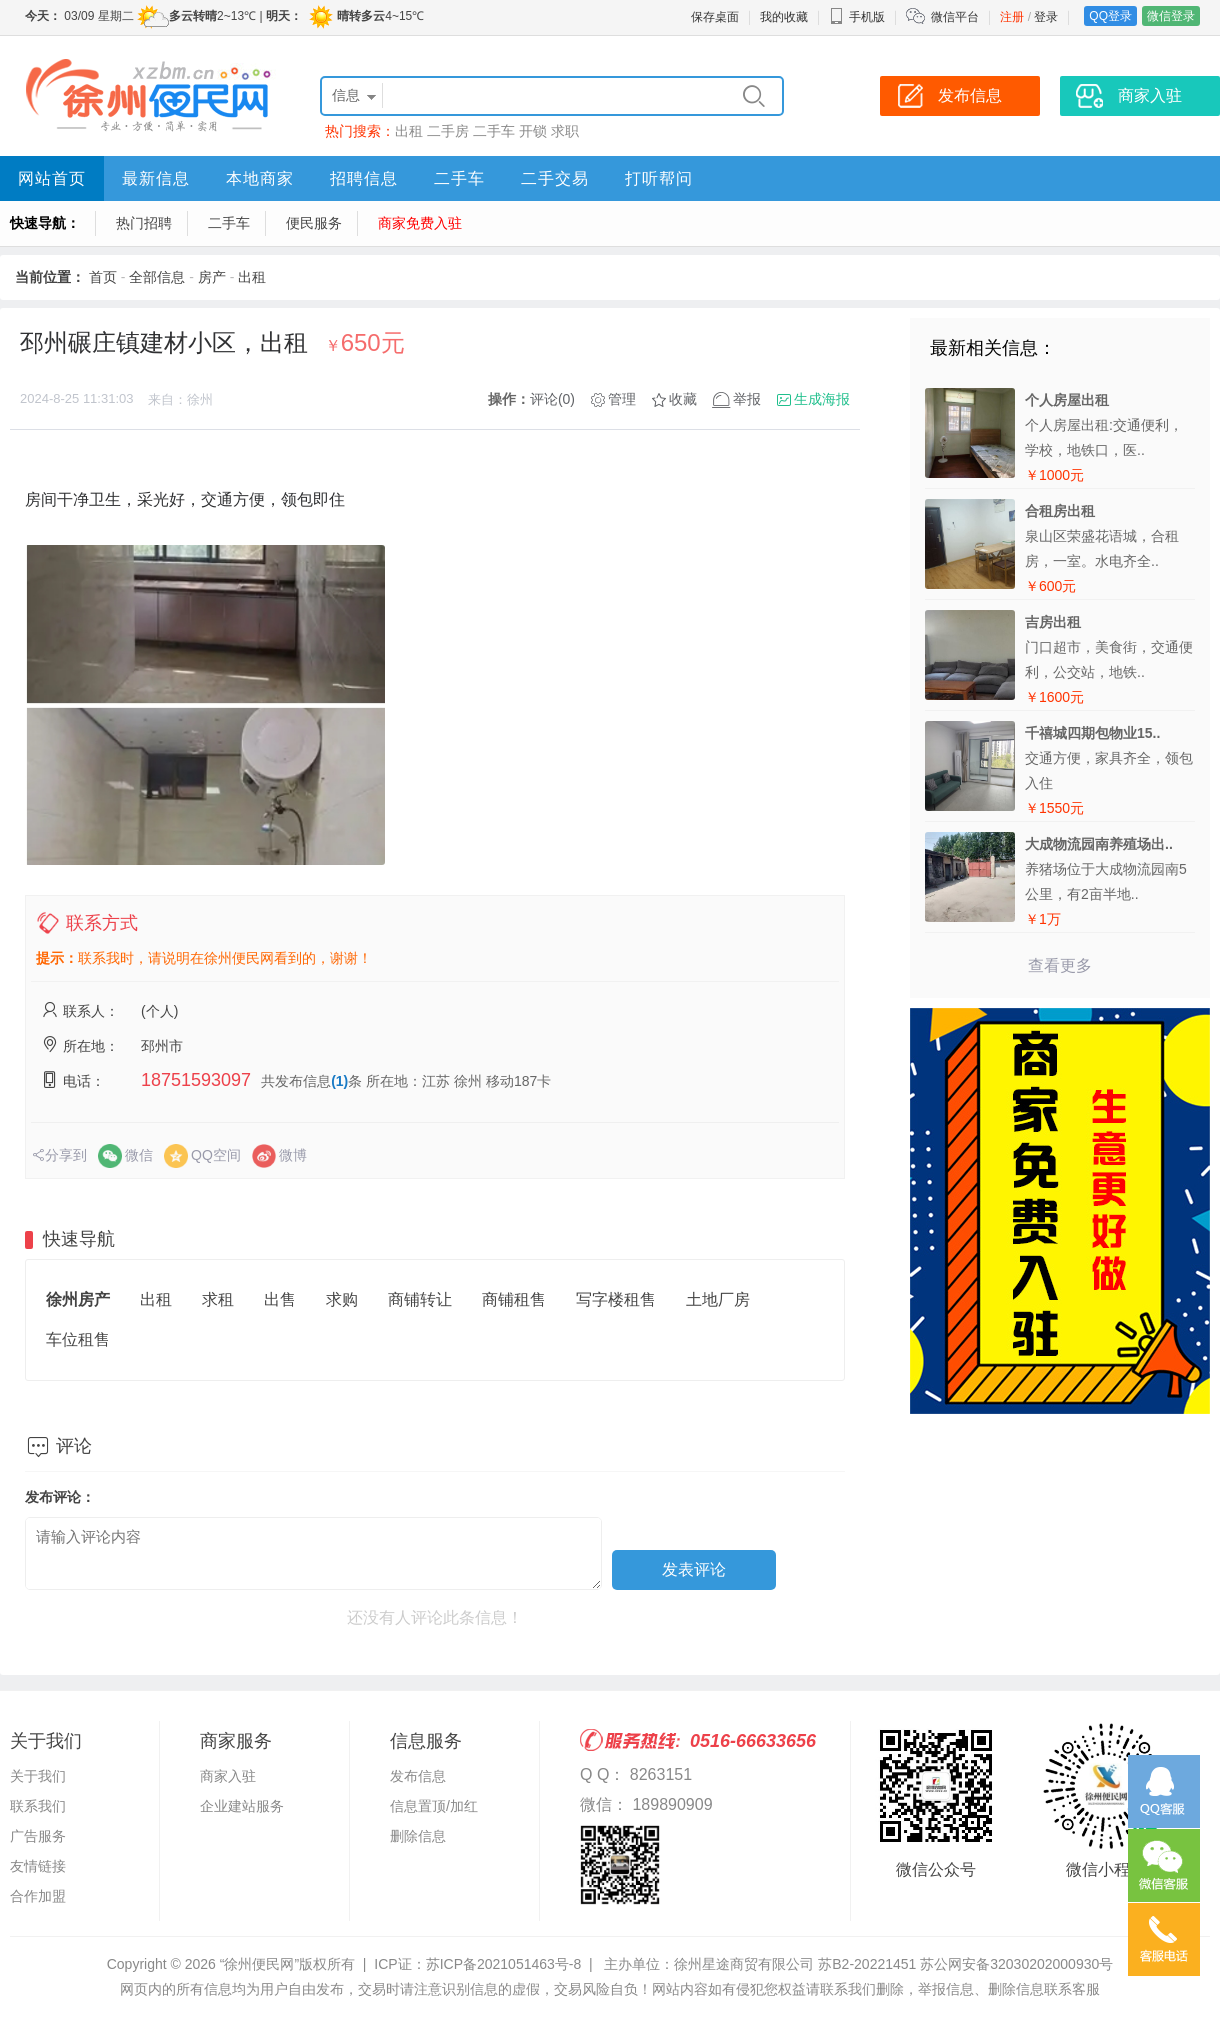  What do you see at coordinates (622, 399) in the screenshot?
I see `管理` at bounding box center [622, 399].